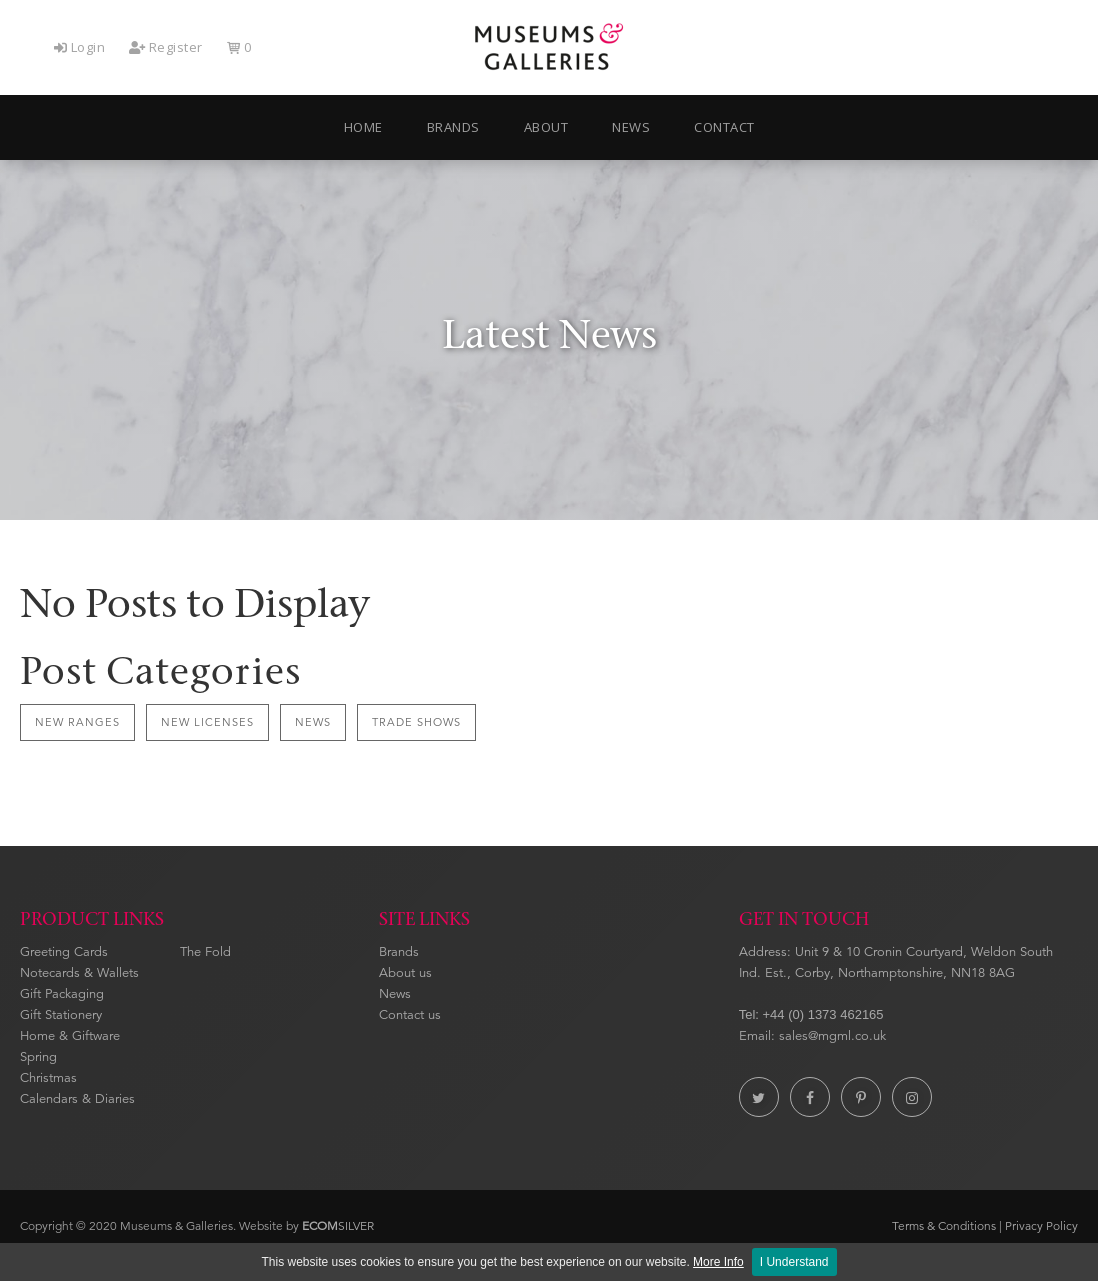 This screenshot has width=1098, height=1281. Describe the element at coordinates (338, 1225) in the screenshot. I see `SILVER` at that location.